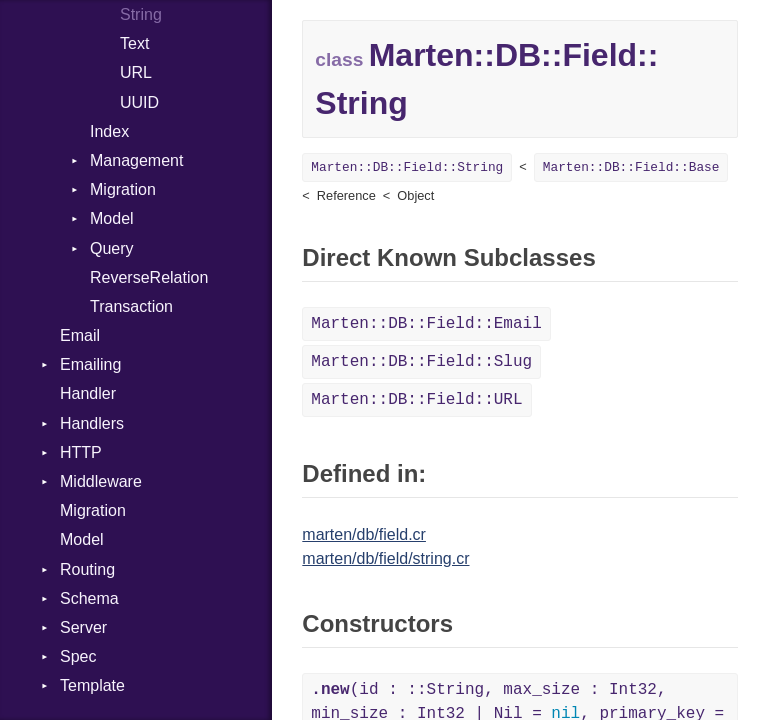 The height and width of the screenshot is (720, 768). What do you see at coordinates (426, 324) in the screenshot?
I see `Marten::DB::Field::Email` at bounding box center [426, 324].